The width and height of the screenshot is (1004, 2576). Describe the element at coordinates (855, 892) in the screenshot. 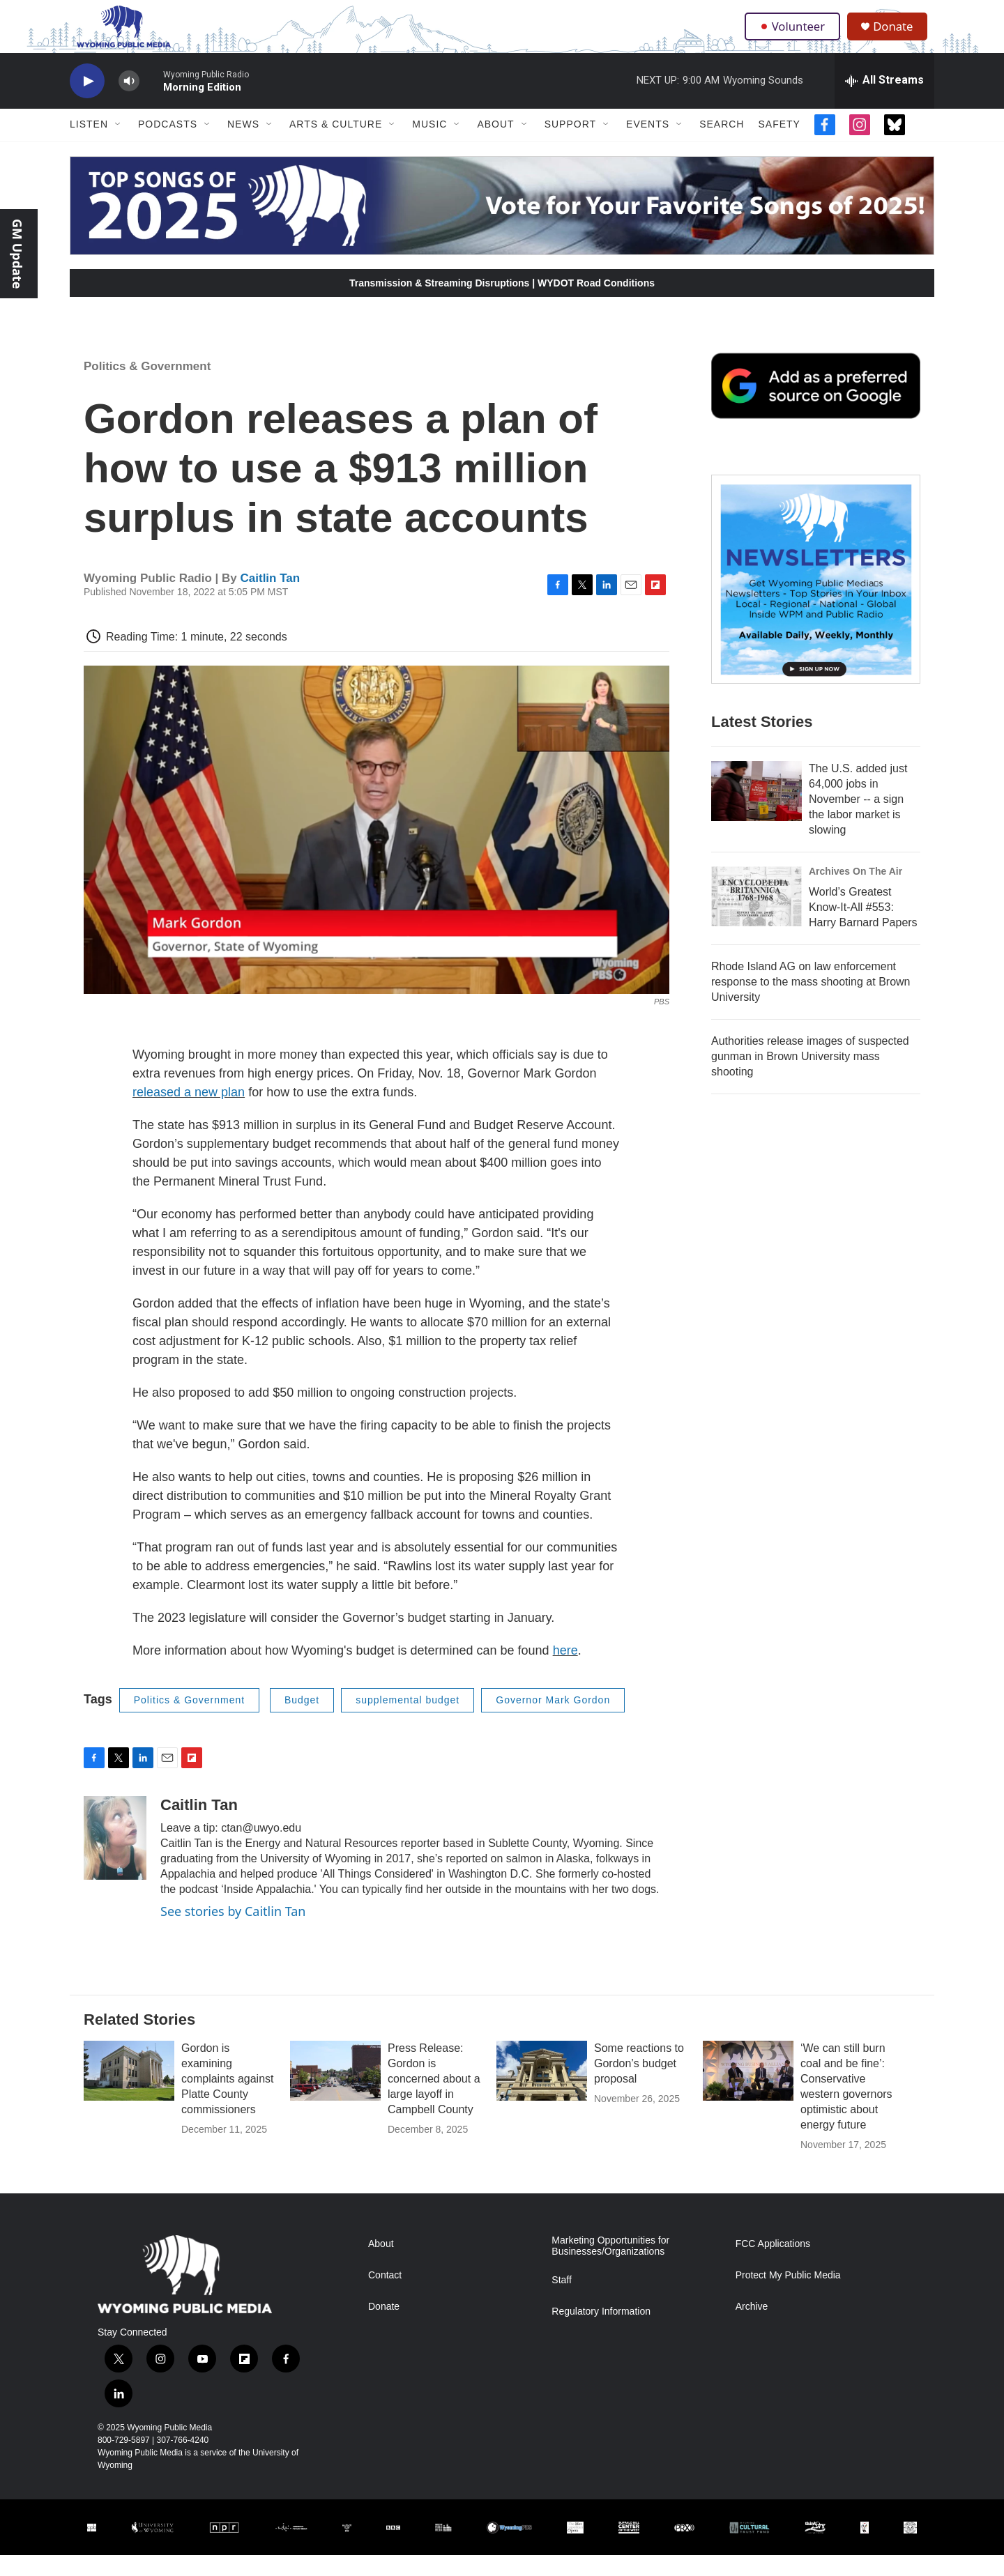

I see `Archives On The Air` at that location.